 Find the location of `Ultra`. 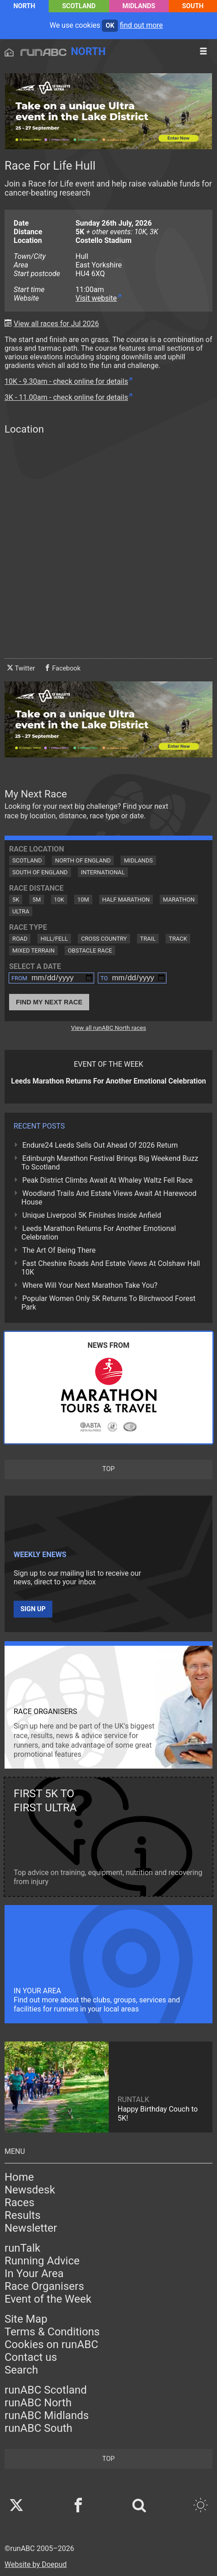

Ultra is located at coordinates (20, 911).